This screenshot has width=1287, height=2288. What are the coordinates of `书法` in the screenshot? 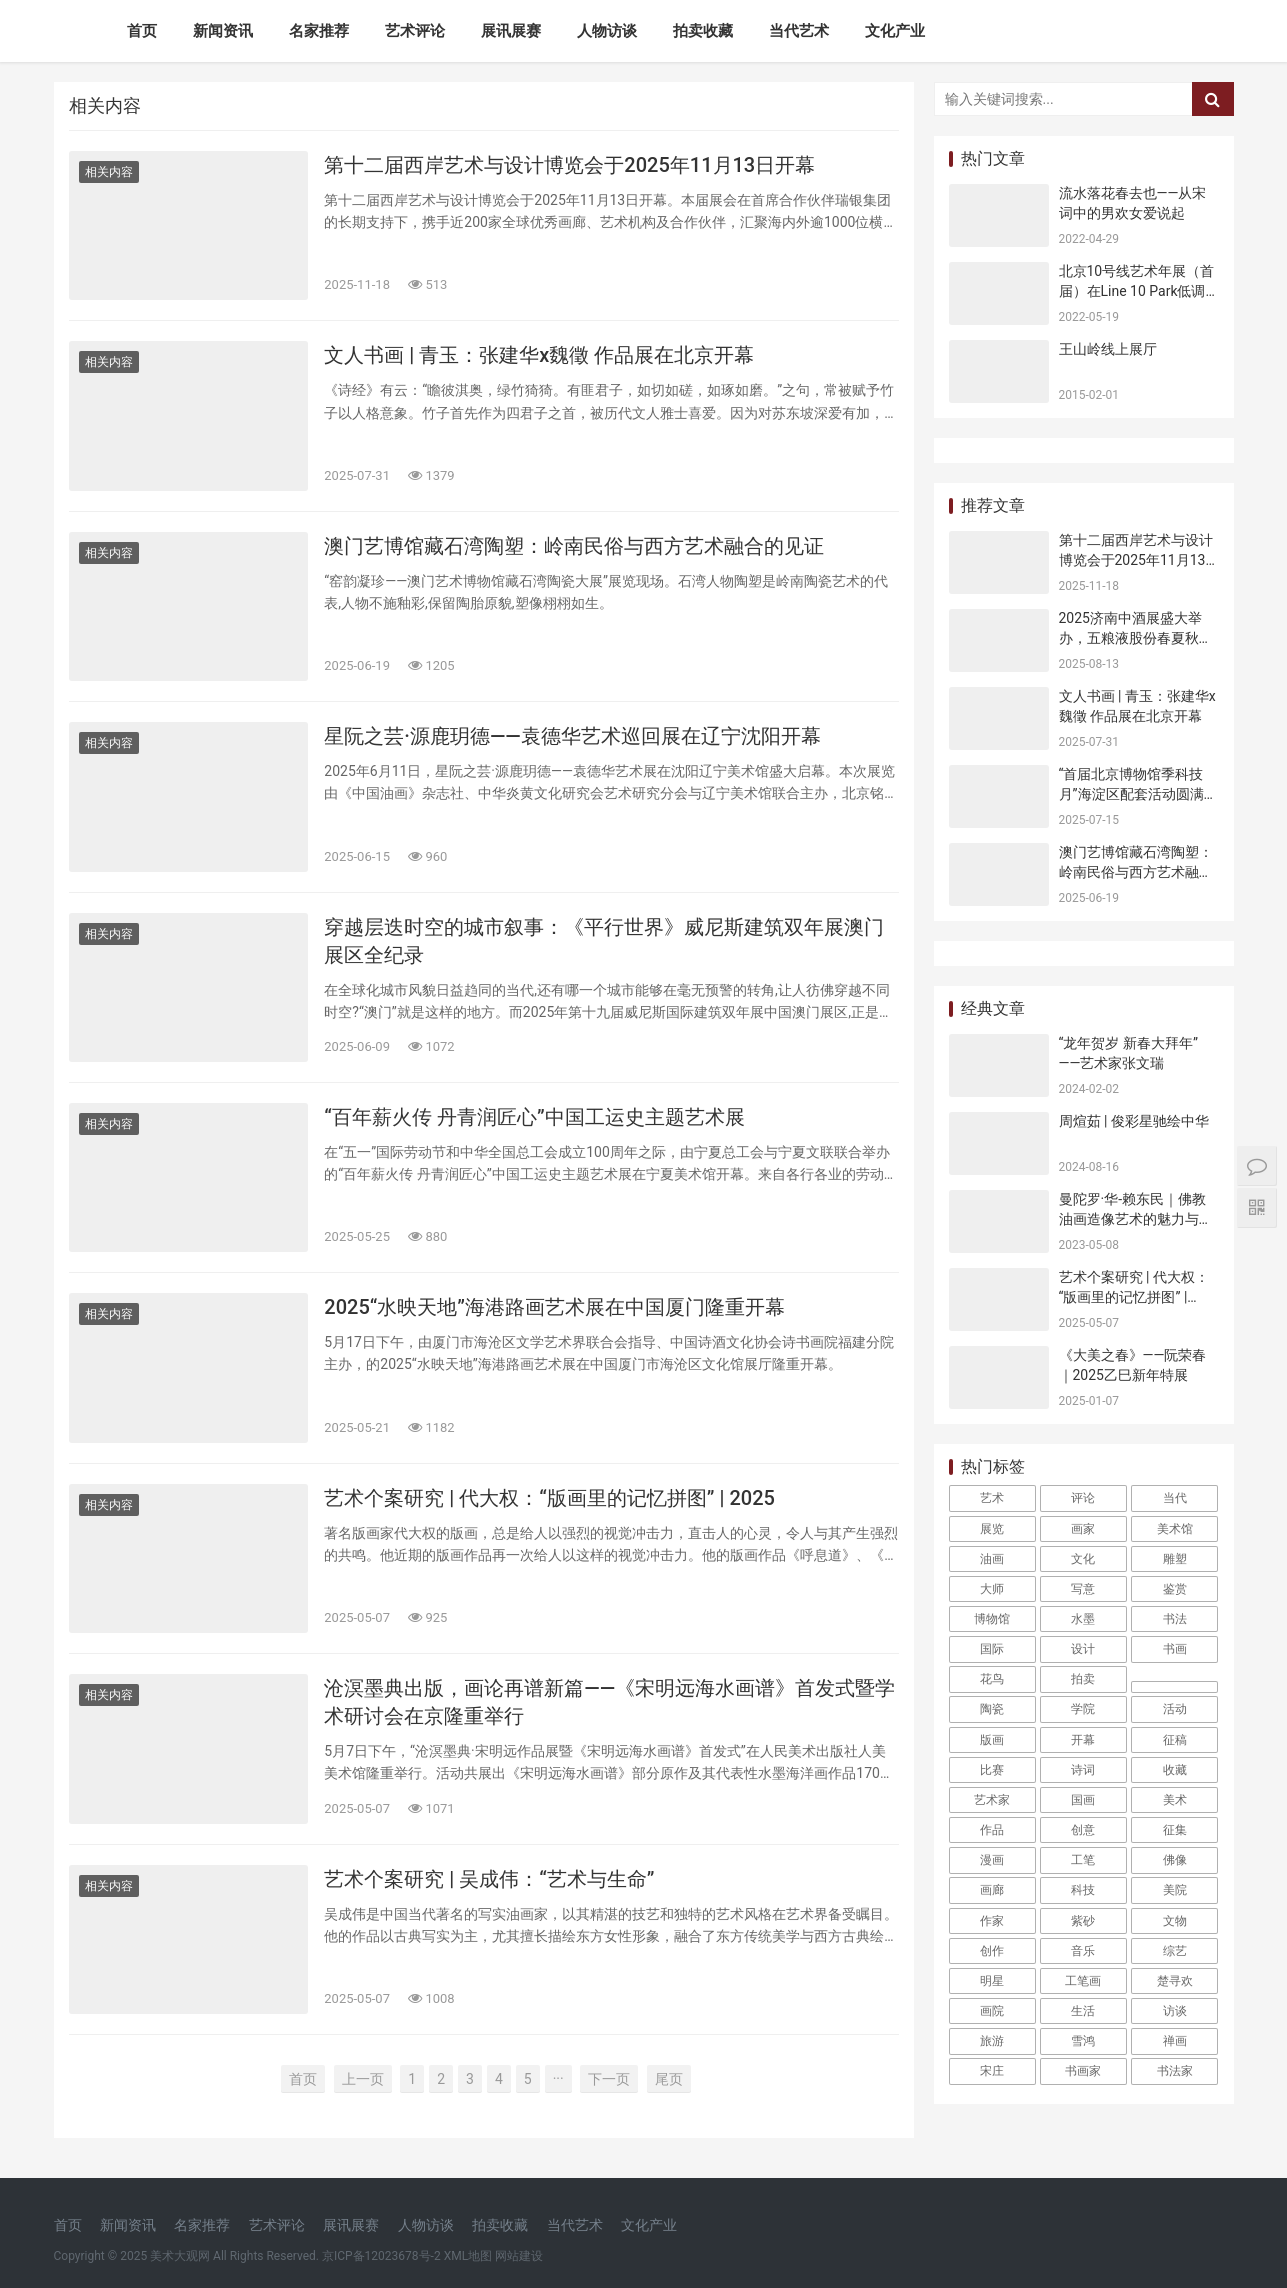 It's located at (1175, 1619).